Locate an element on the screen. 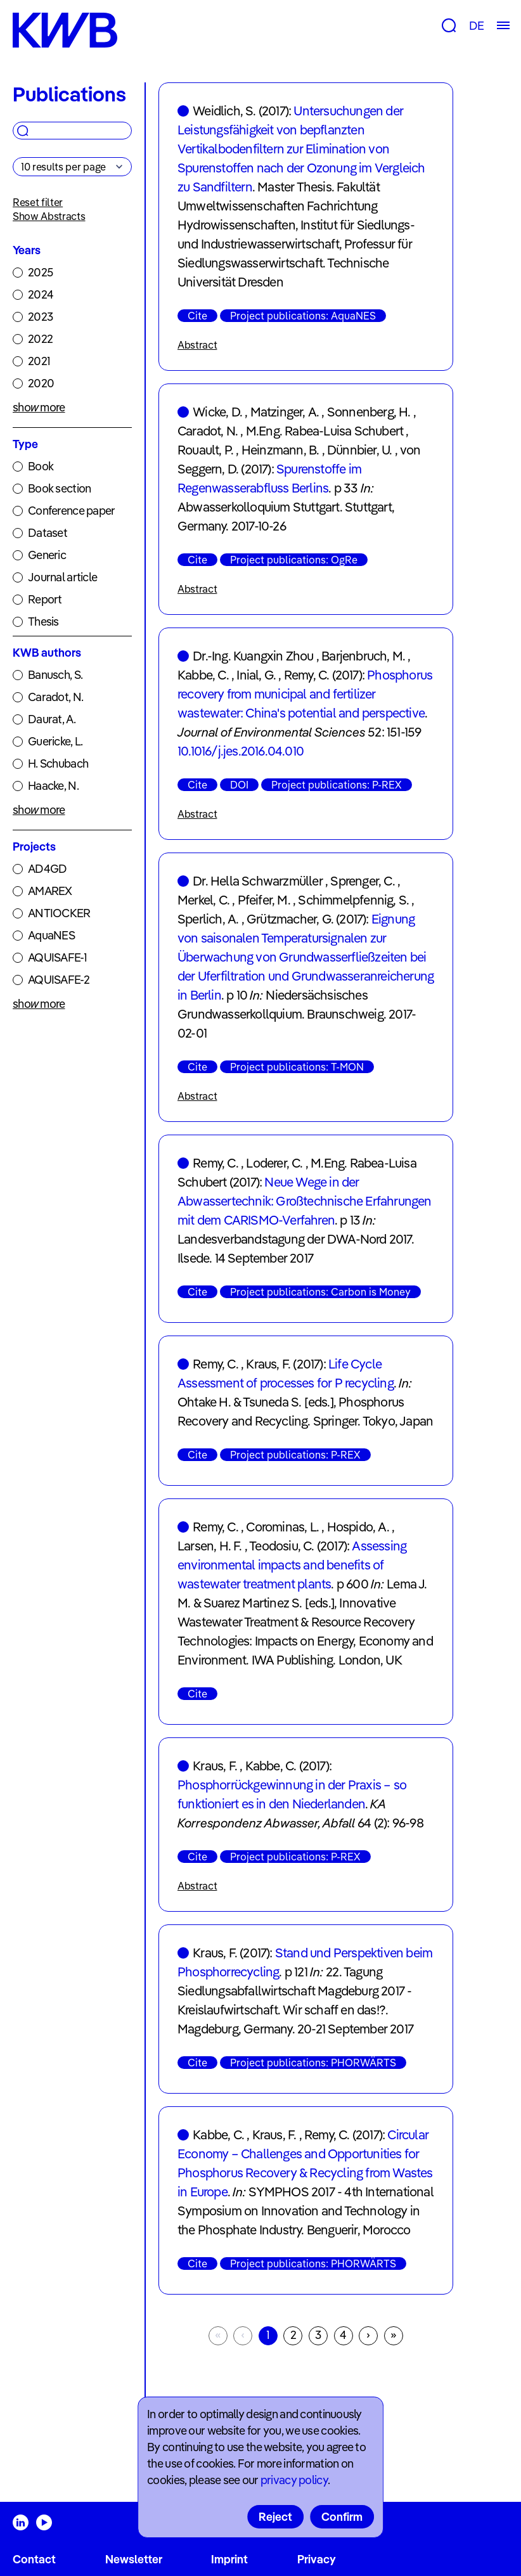  AD4GD is located at coordinates (47, 868).